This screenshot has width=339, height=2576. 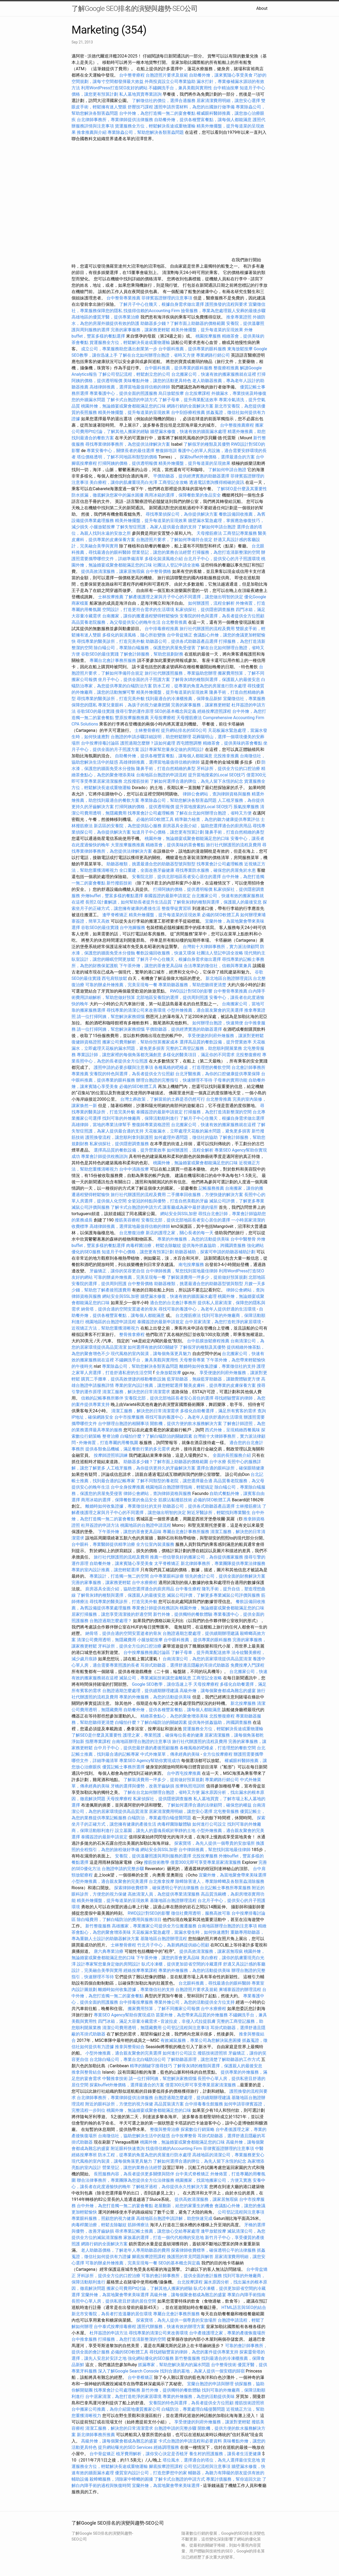 What do you see at coordinates (151, 2065) in the screenshot?
I see `精準的關鍵字搜尋技巧` at bounding box center [151, 2065].